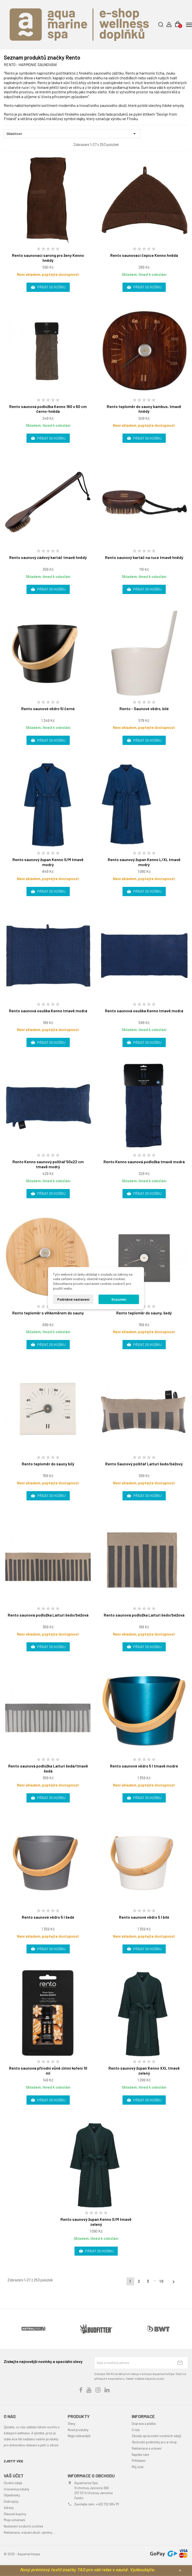 Image resolution: width=192 pixels, height=2576 pixels. Describe the element at coordinates (48, 258) in the screenshot. I see `Rento saunovací sarong pro ženy Kenno hnědý` at that location.